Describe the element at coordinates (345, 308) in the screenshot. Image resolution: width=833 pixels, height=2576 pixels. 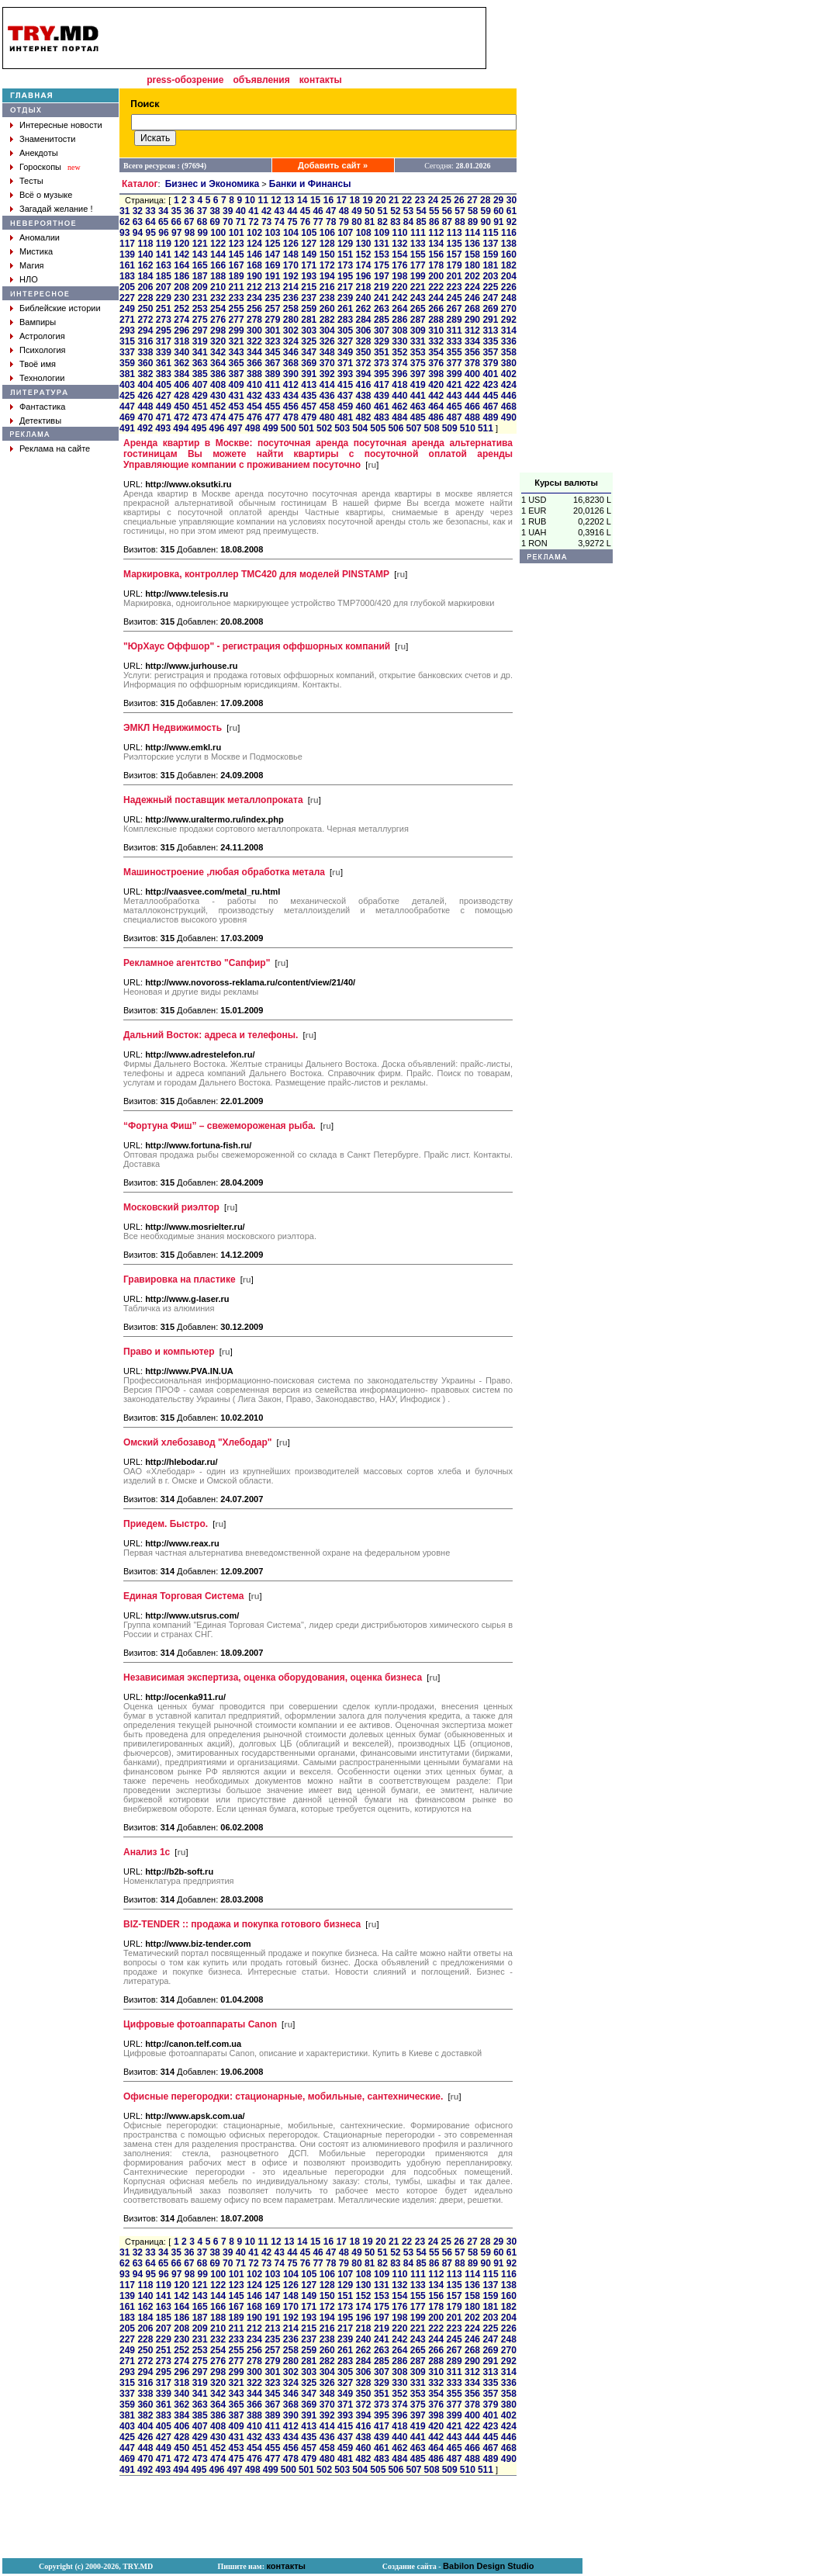
I see `261` at that location.